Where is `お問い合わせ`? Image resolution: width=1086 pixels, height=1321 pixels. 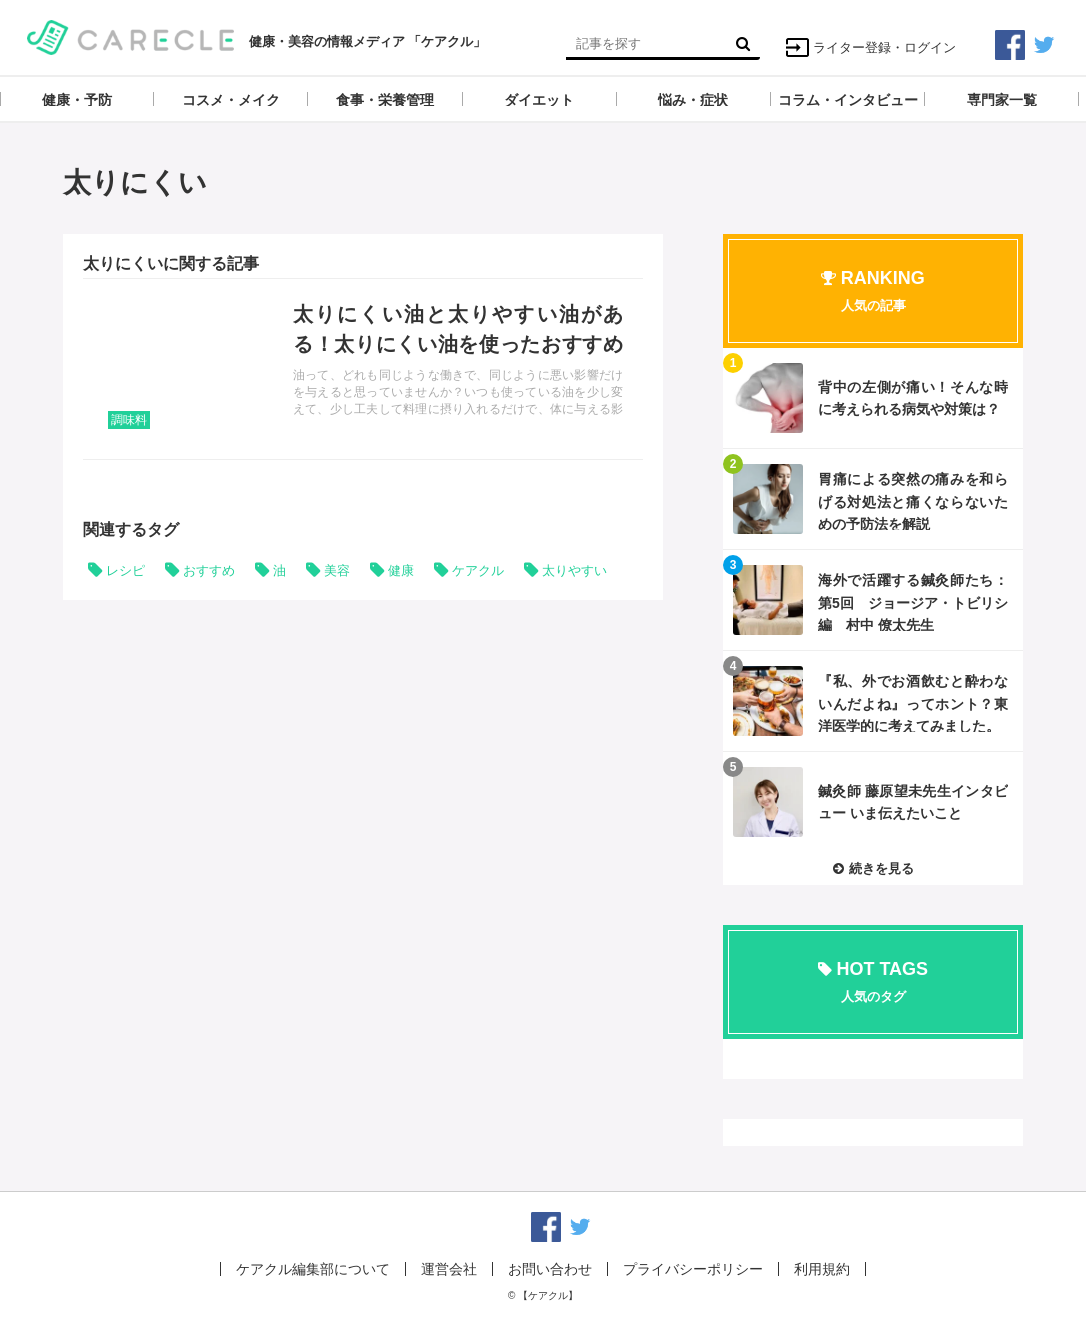
お問い合わせ is located at coordinates (550, 1269).